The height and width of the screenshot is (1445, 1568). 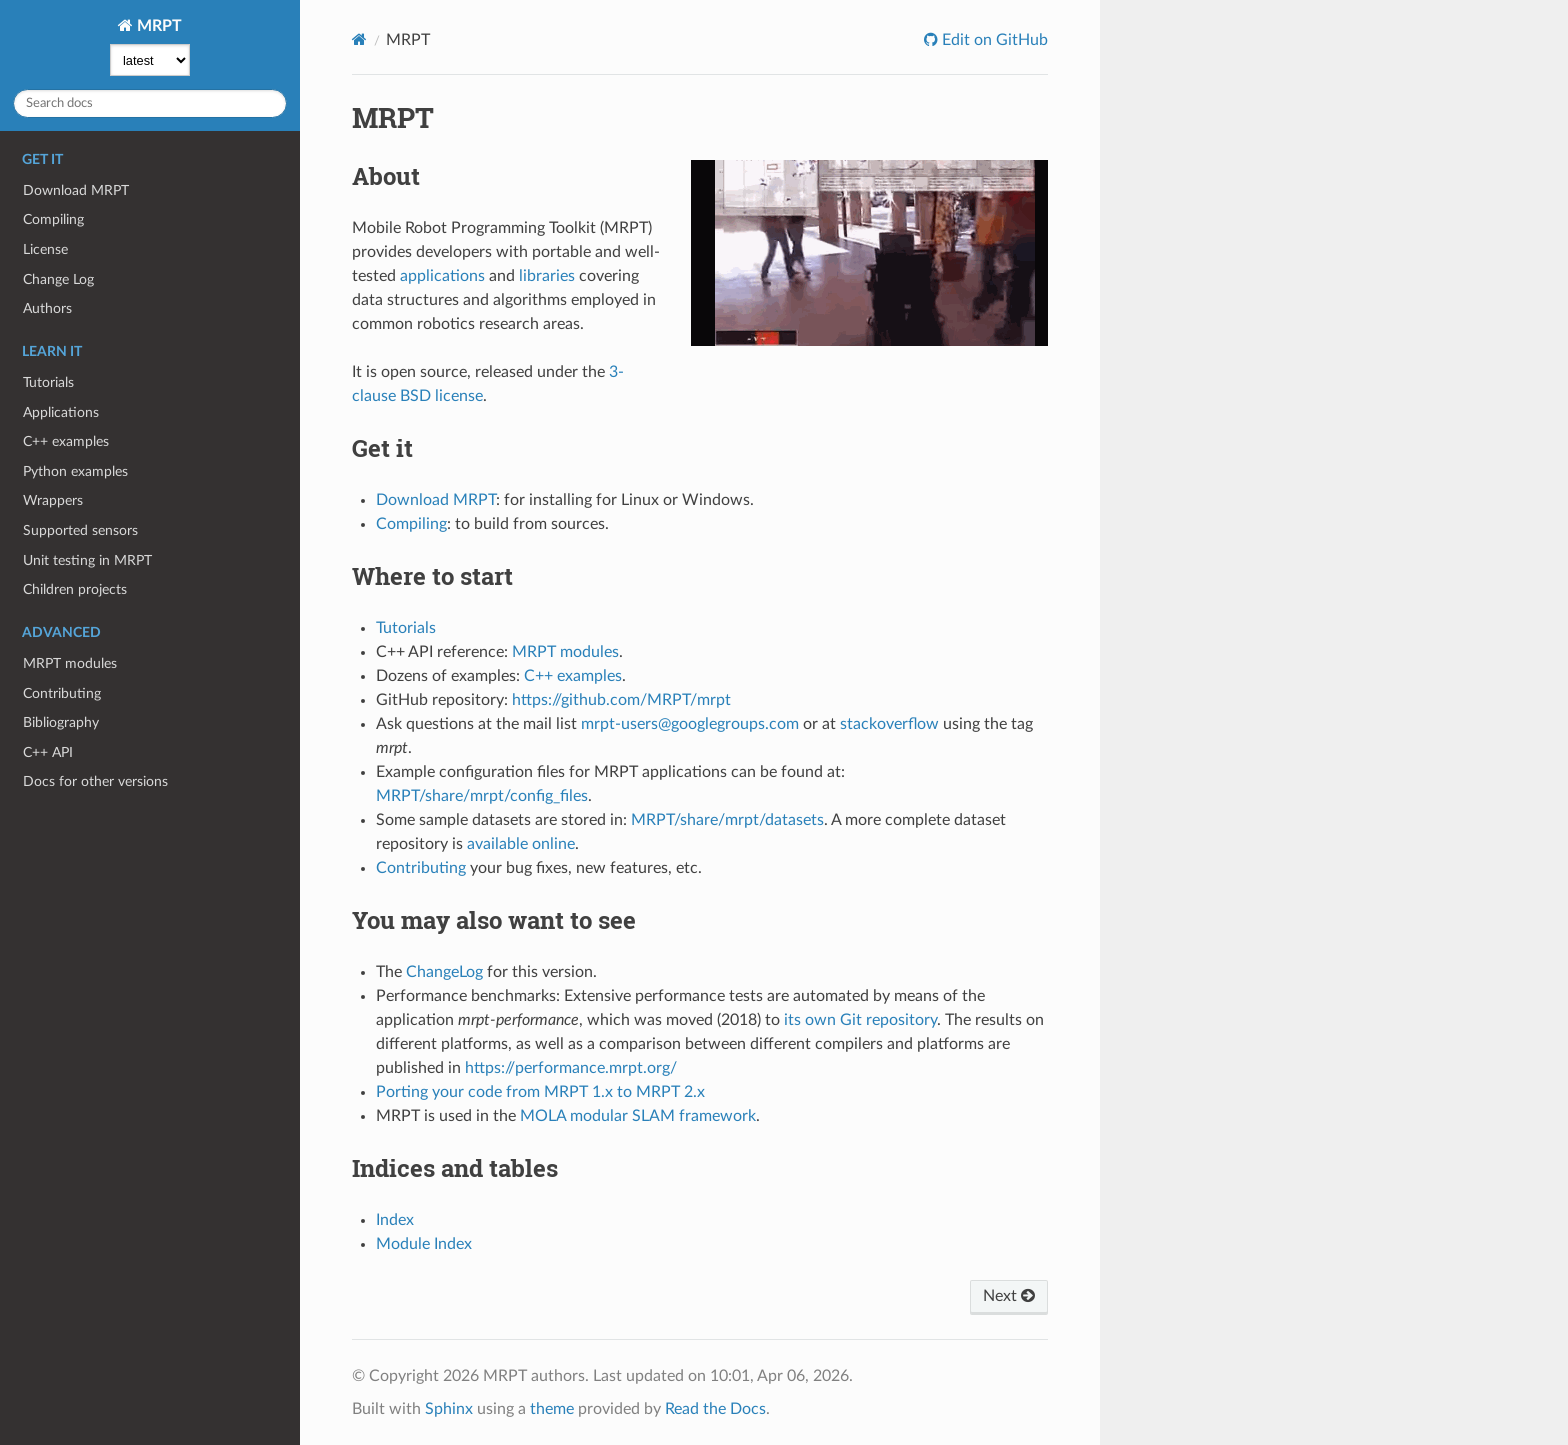 I want to click on Tutorials, so click(x=48, y=382).